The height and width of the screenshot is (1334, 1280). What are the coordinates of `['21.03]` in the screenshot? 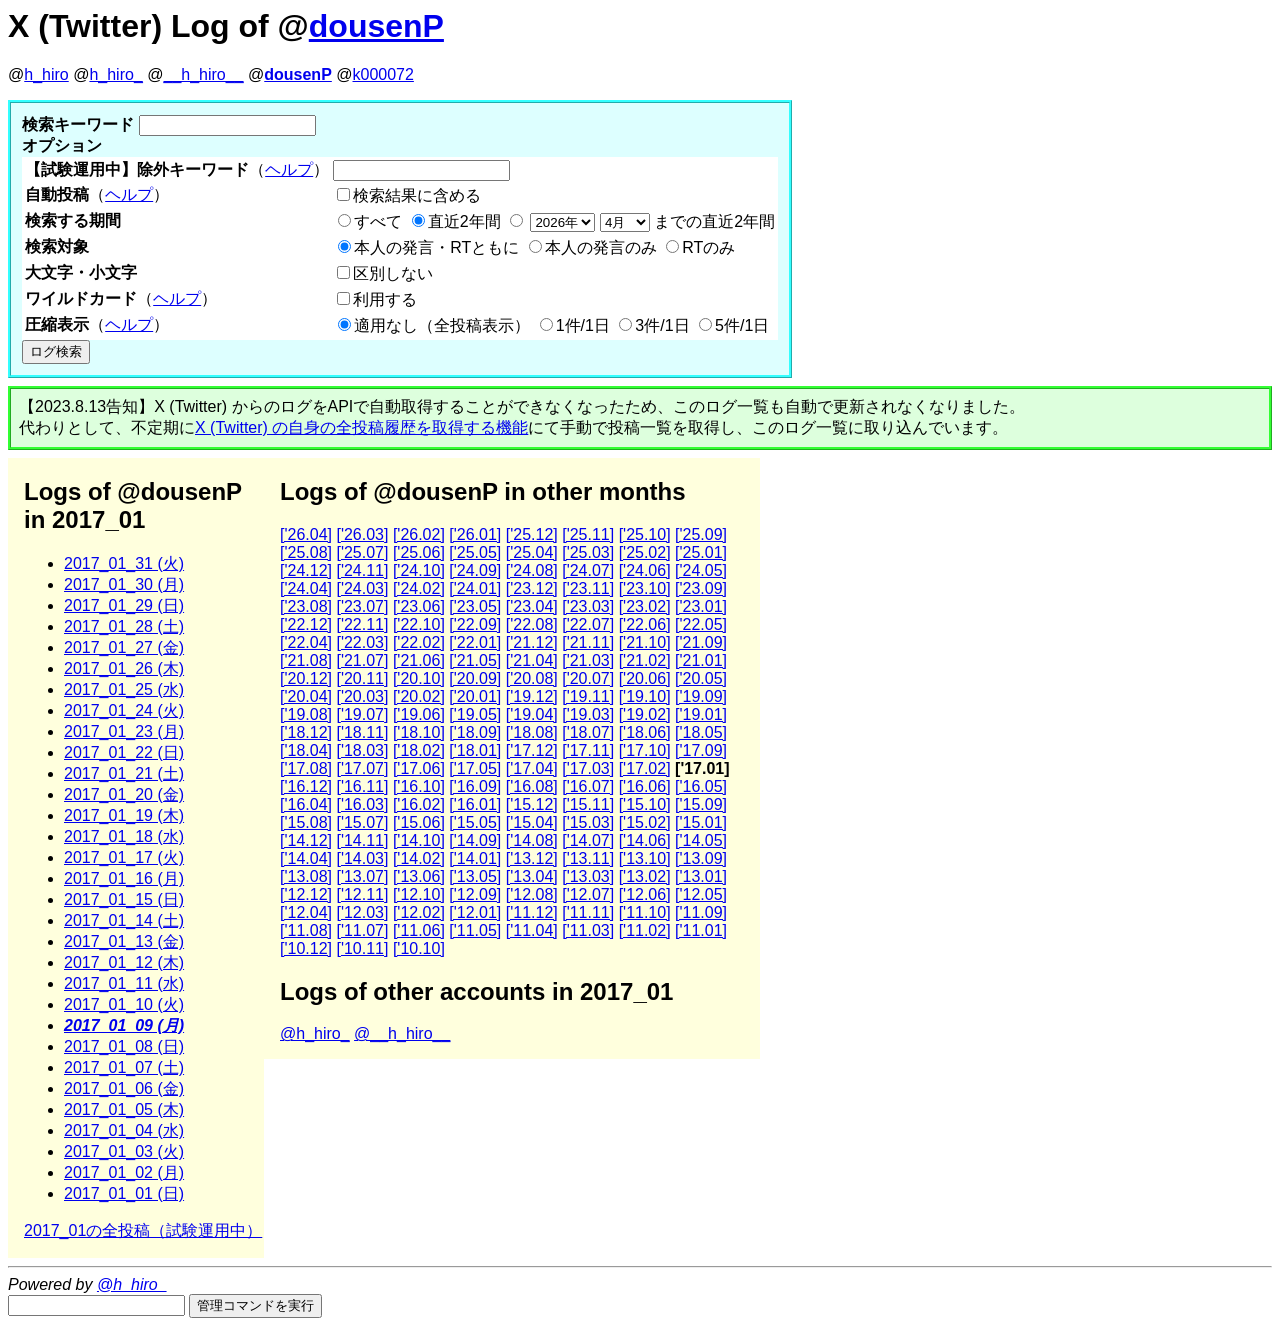 It's located at (588, 660).